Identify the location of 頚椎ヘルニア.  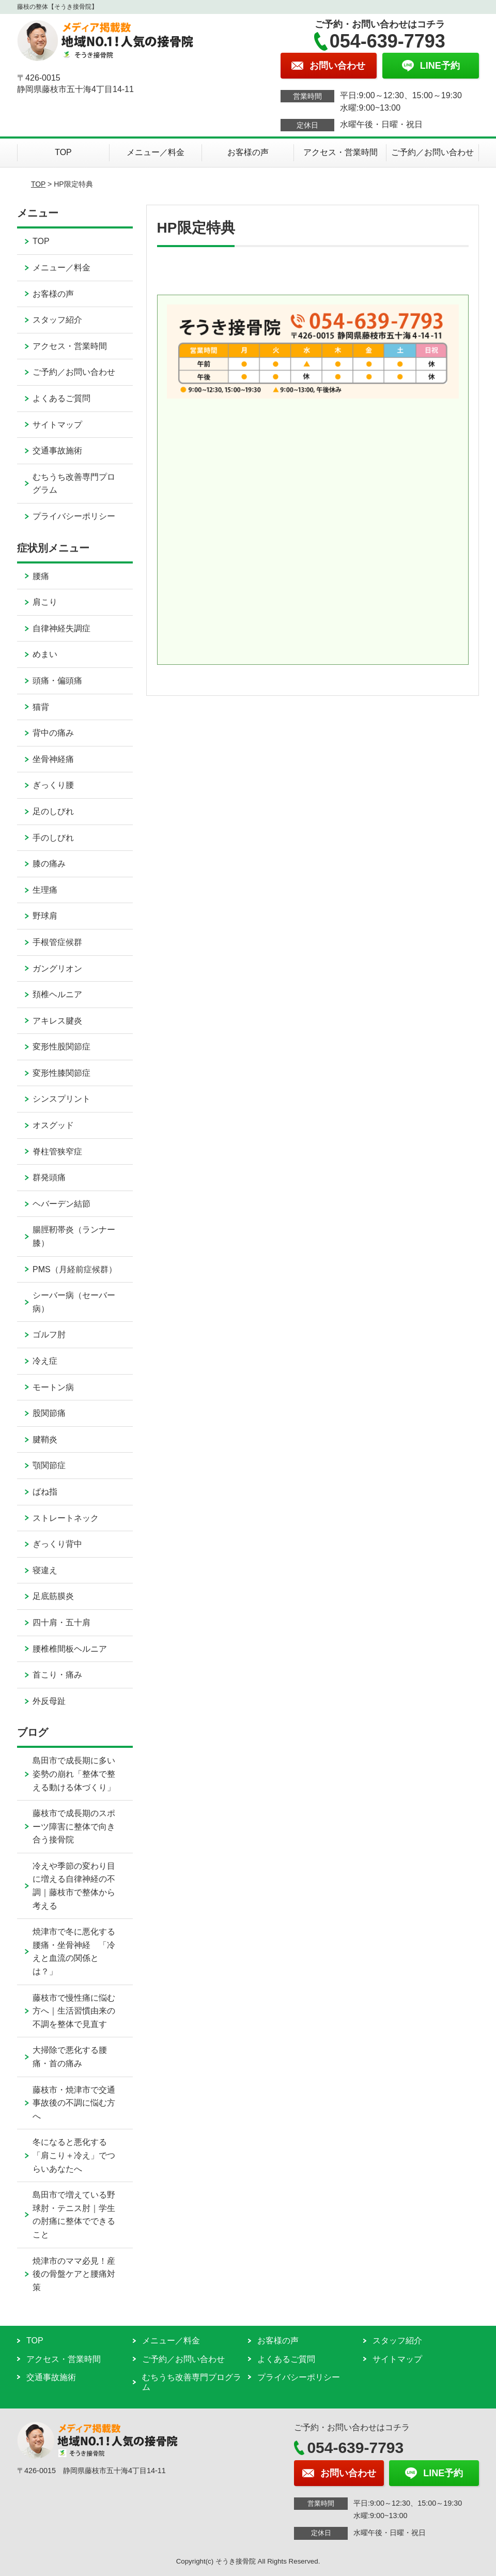
(57, 994).